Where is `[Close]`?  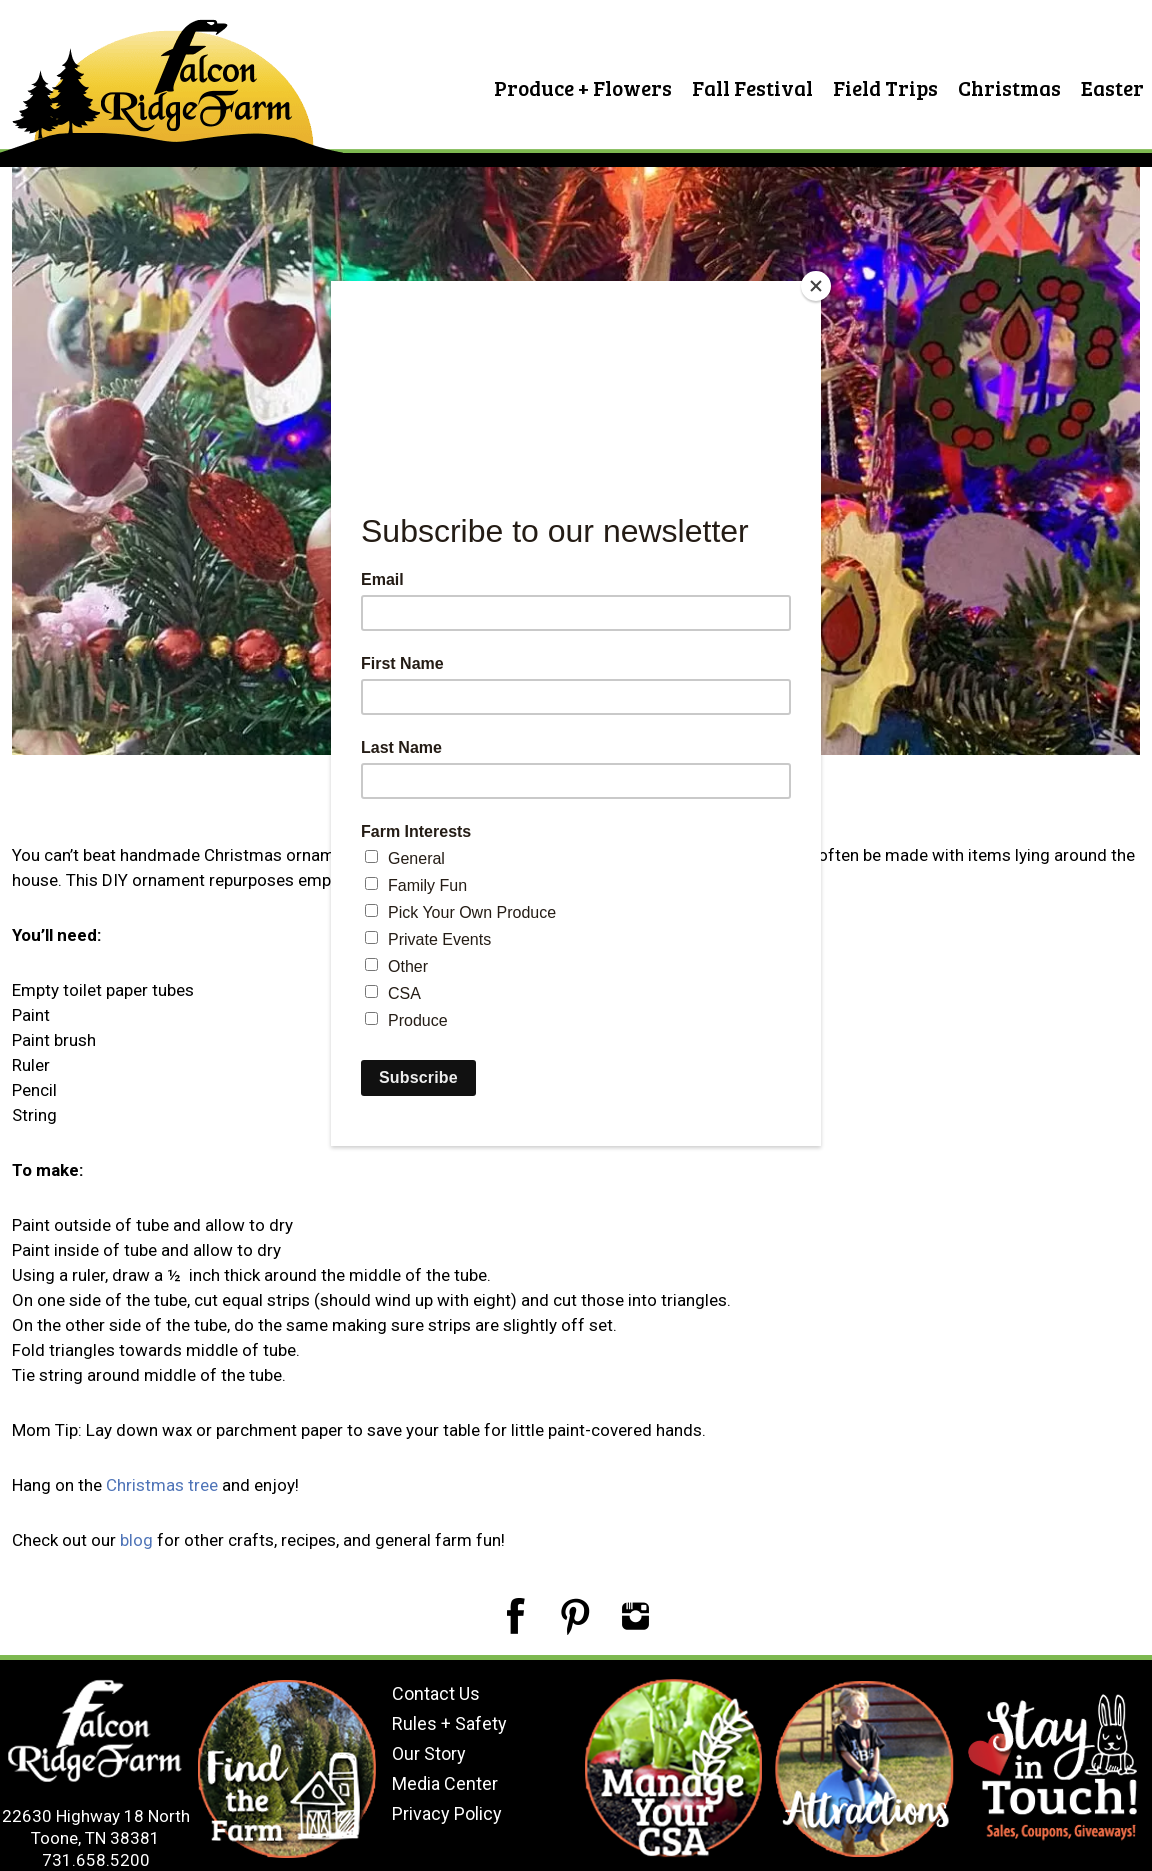
[Close] is located at coordinates (816, 286).